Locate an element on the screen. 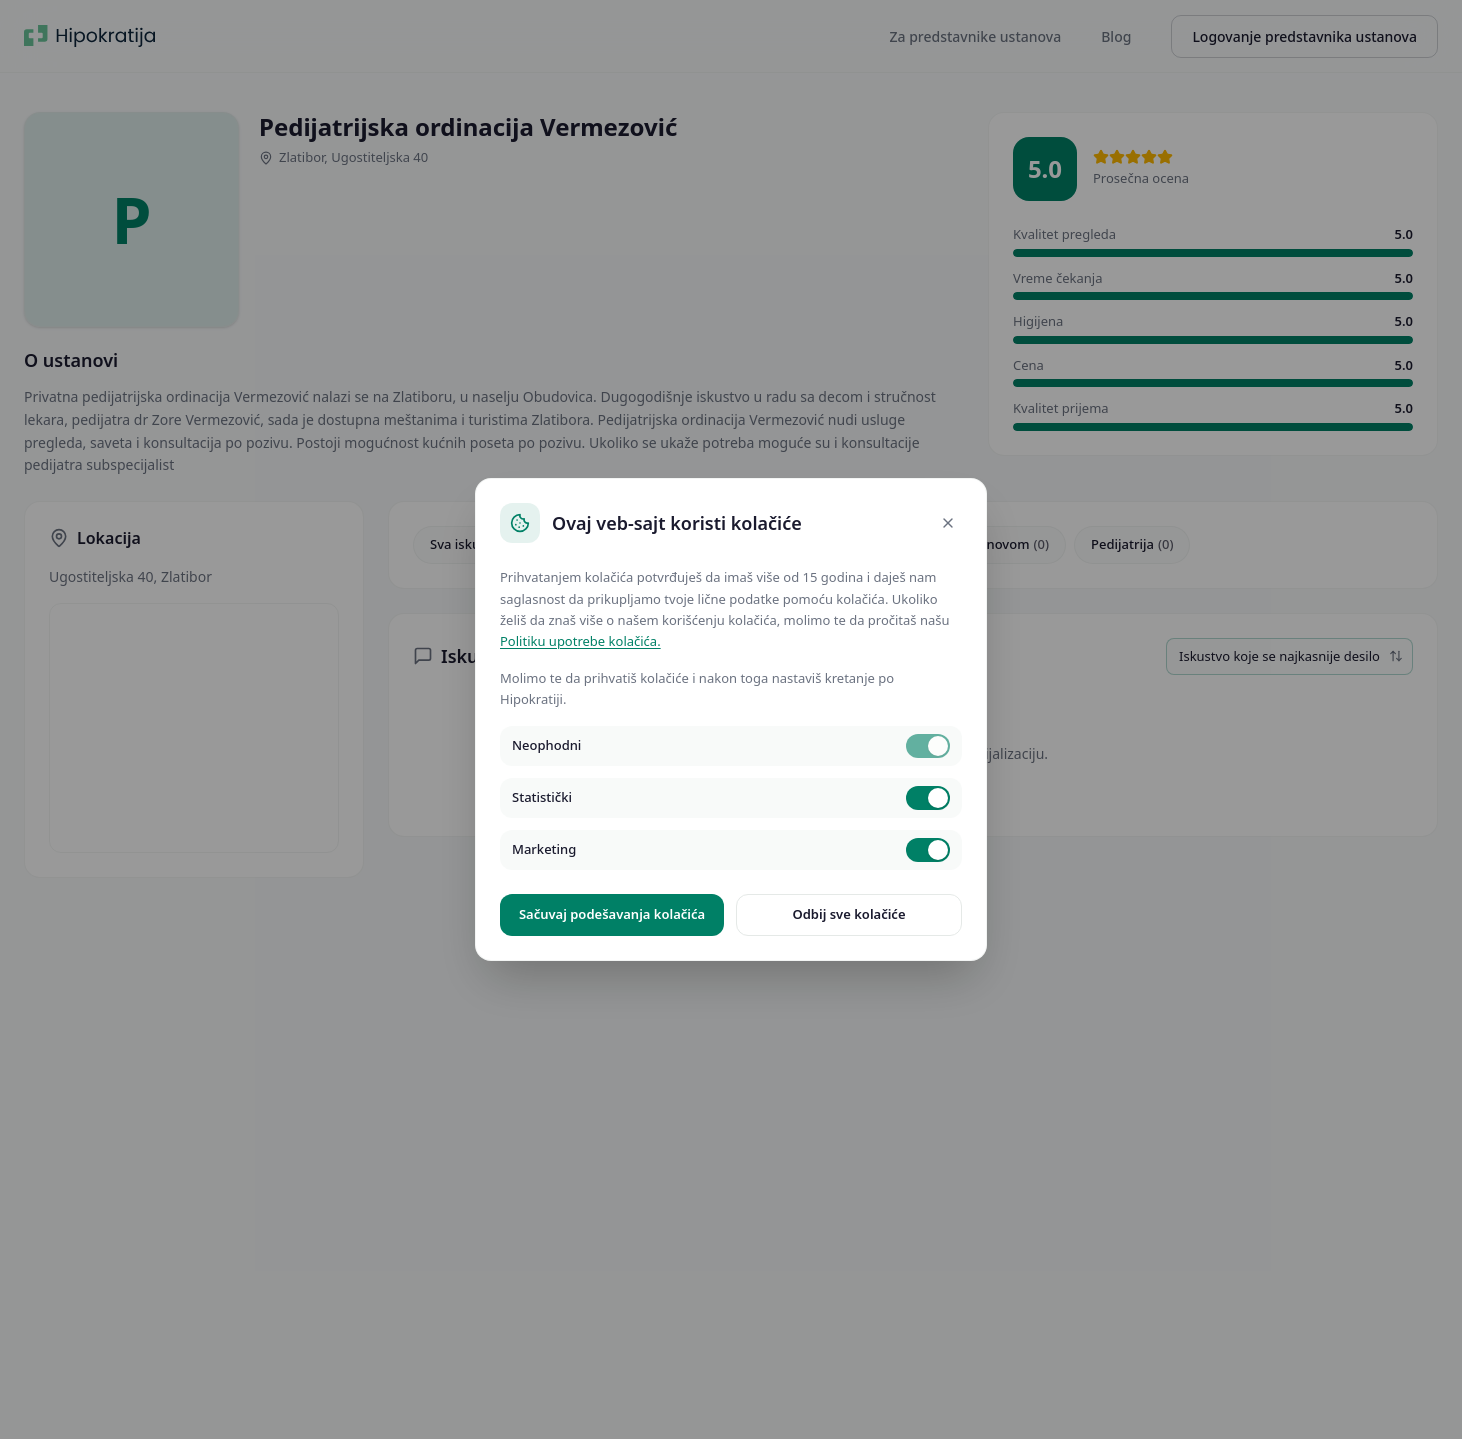  [Close] is located at coordinates (948, 523).